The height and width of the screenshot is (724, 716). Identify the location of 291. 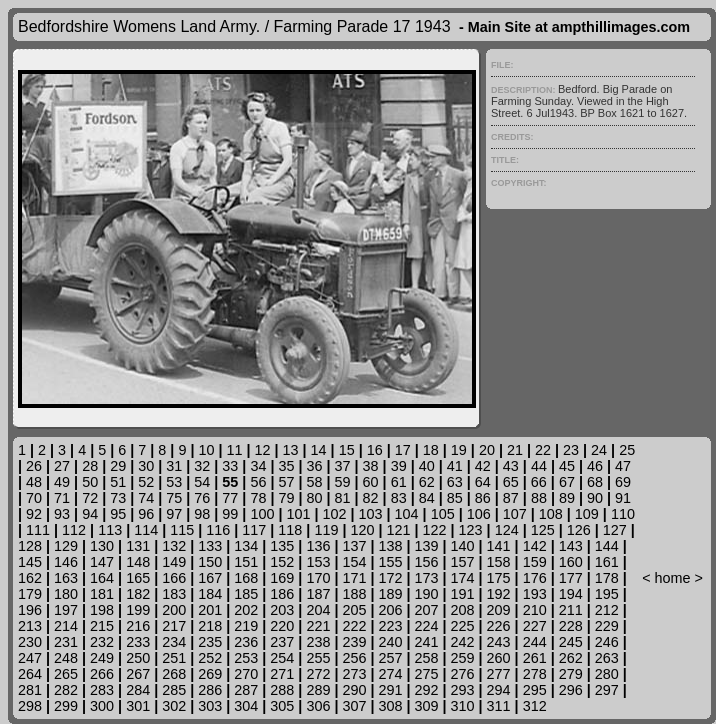
(390, 690).